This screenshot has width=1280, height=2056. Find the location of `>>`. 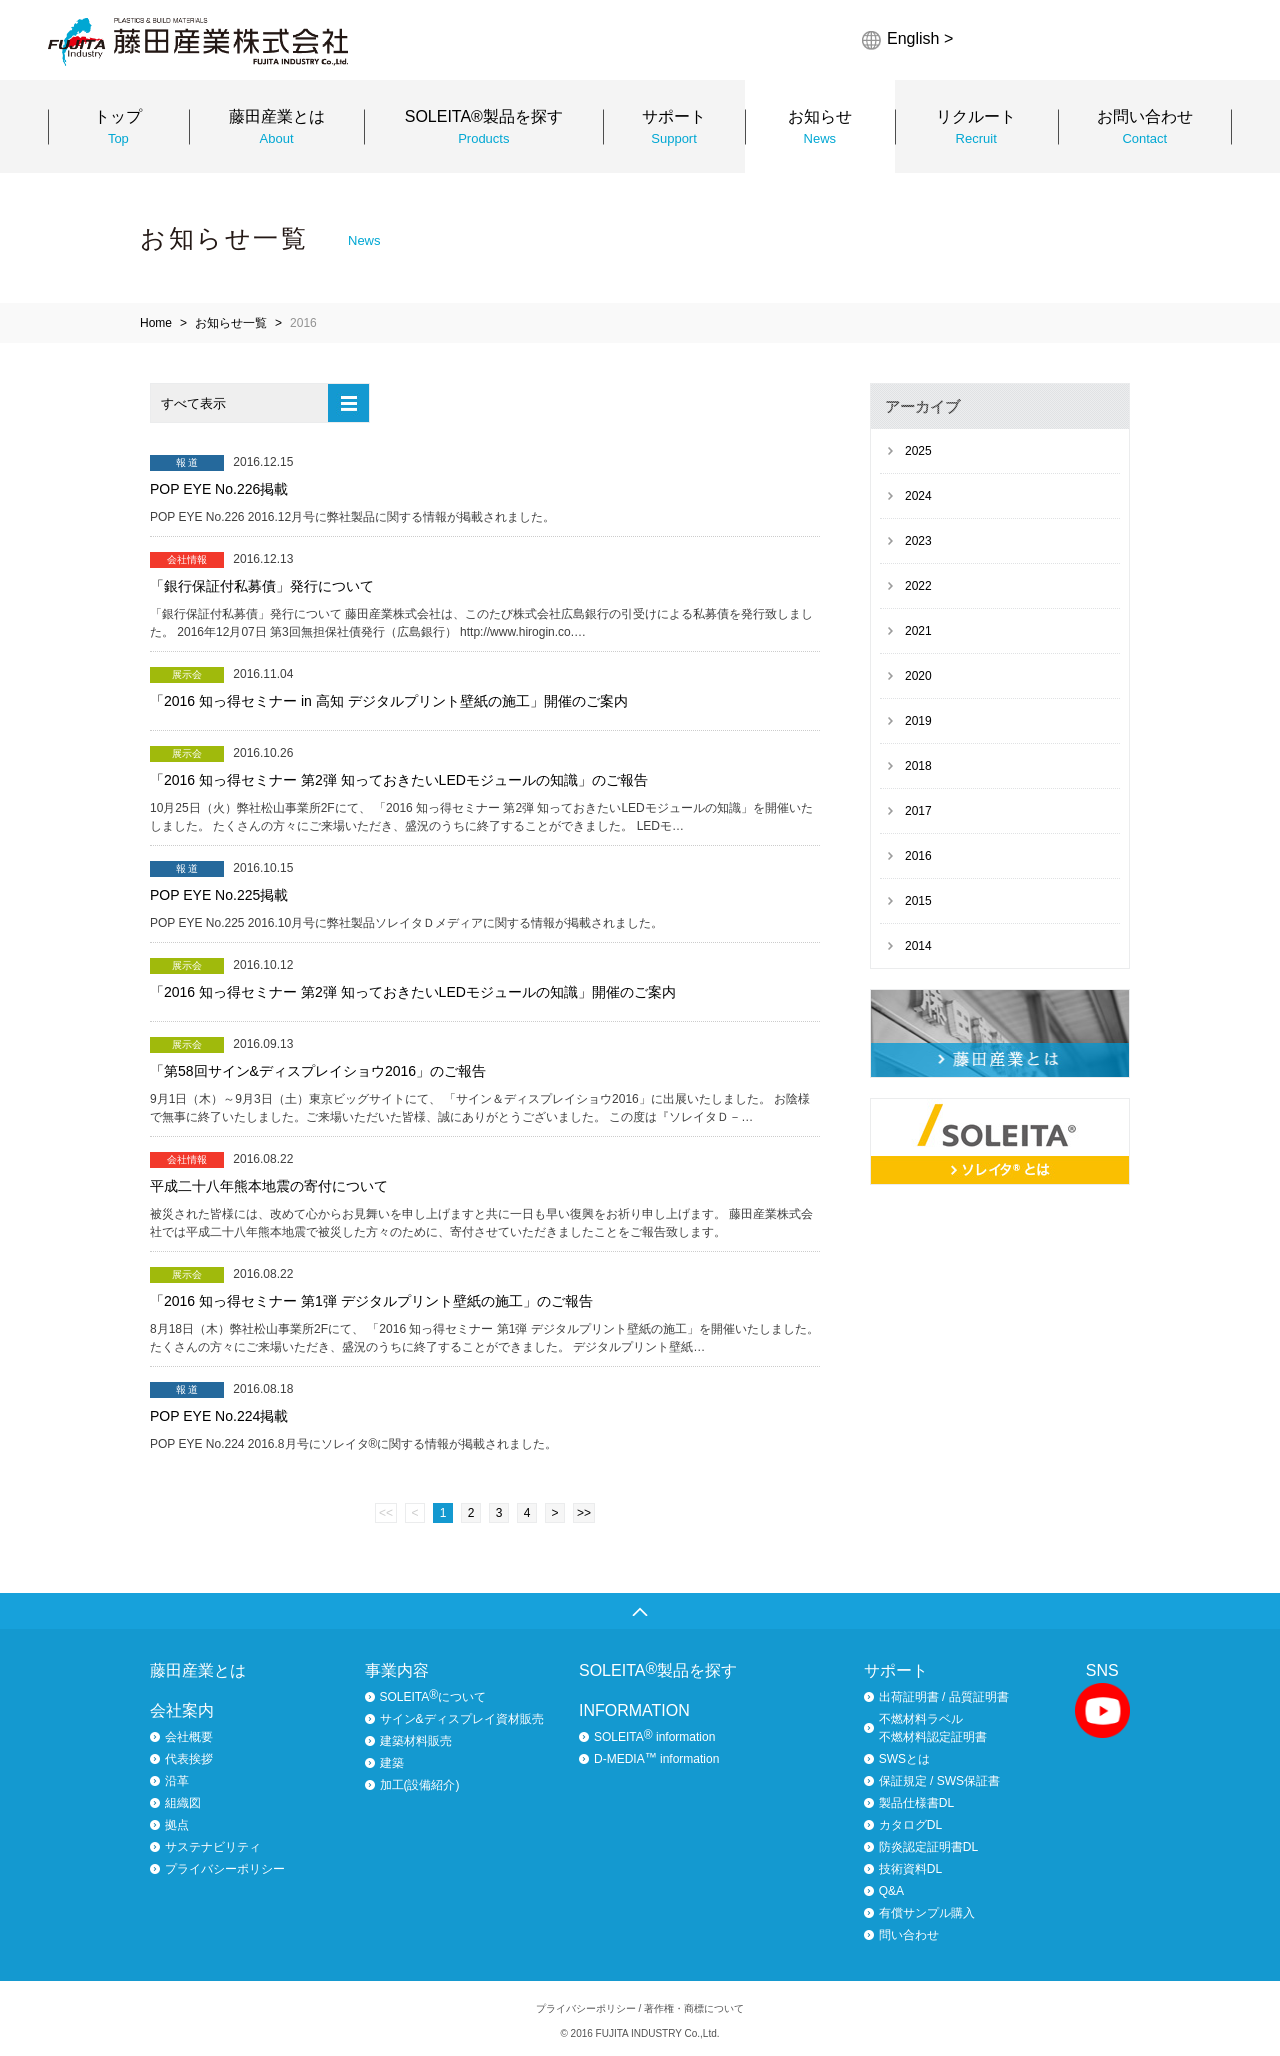

>> is located at coordinates (584, 1513).